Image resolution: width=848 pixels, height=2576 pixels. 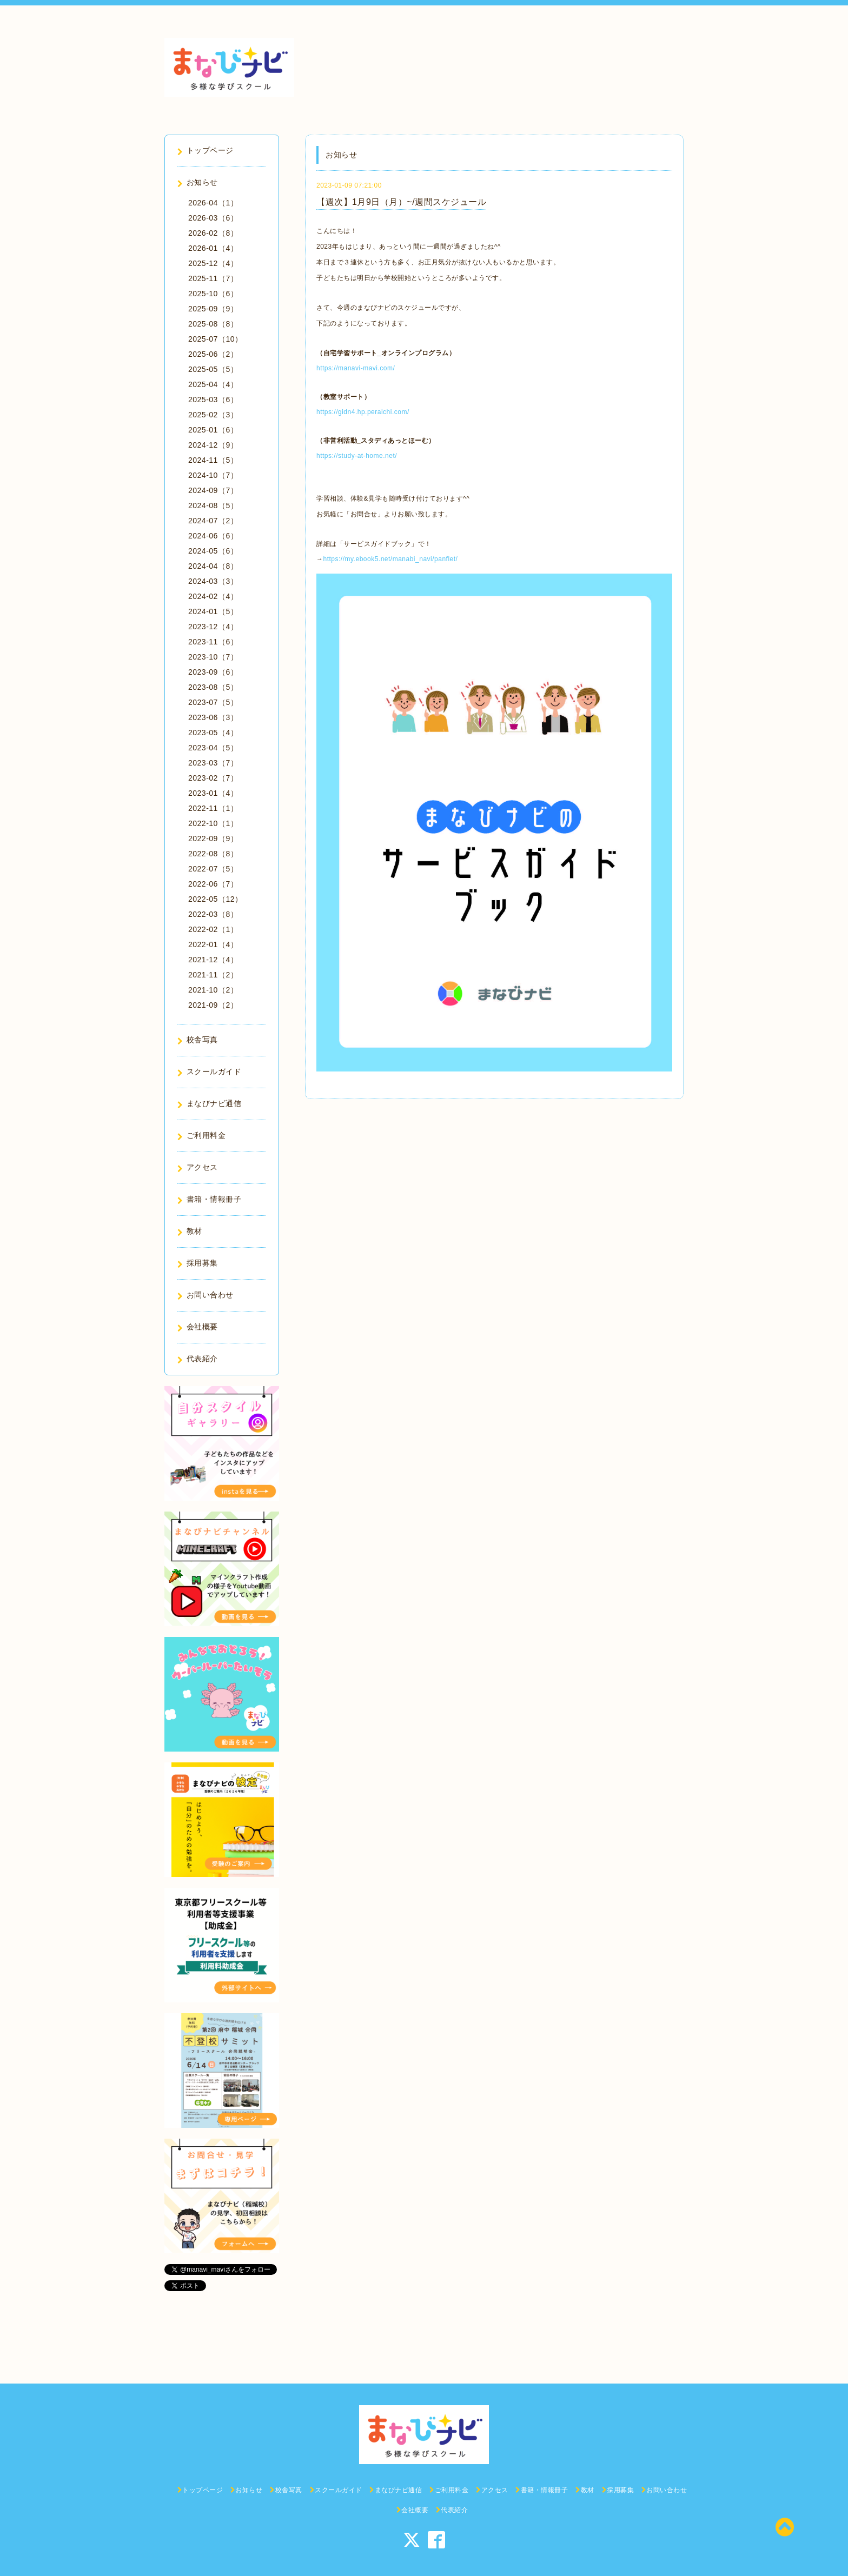 What do you see at coordinates (215, 899) in the screenshot?
I see `2022-05（12）` at bounding box center [215, 899].